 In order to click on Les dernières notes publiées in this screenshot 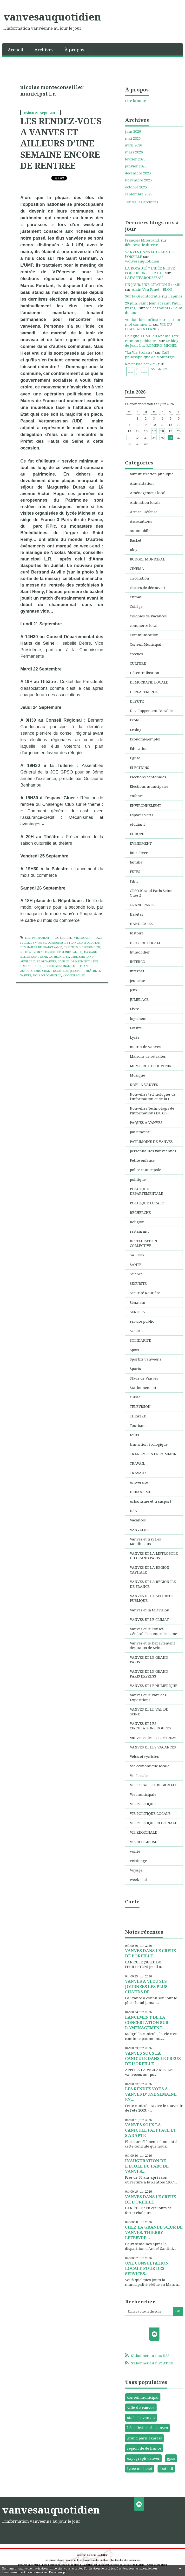, I will do `click(93, 2560)`.